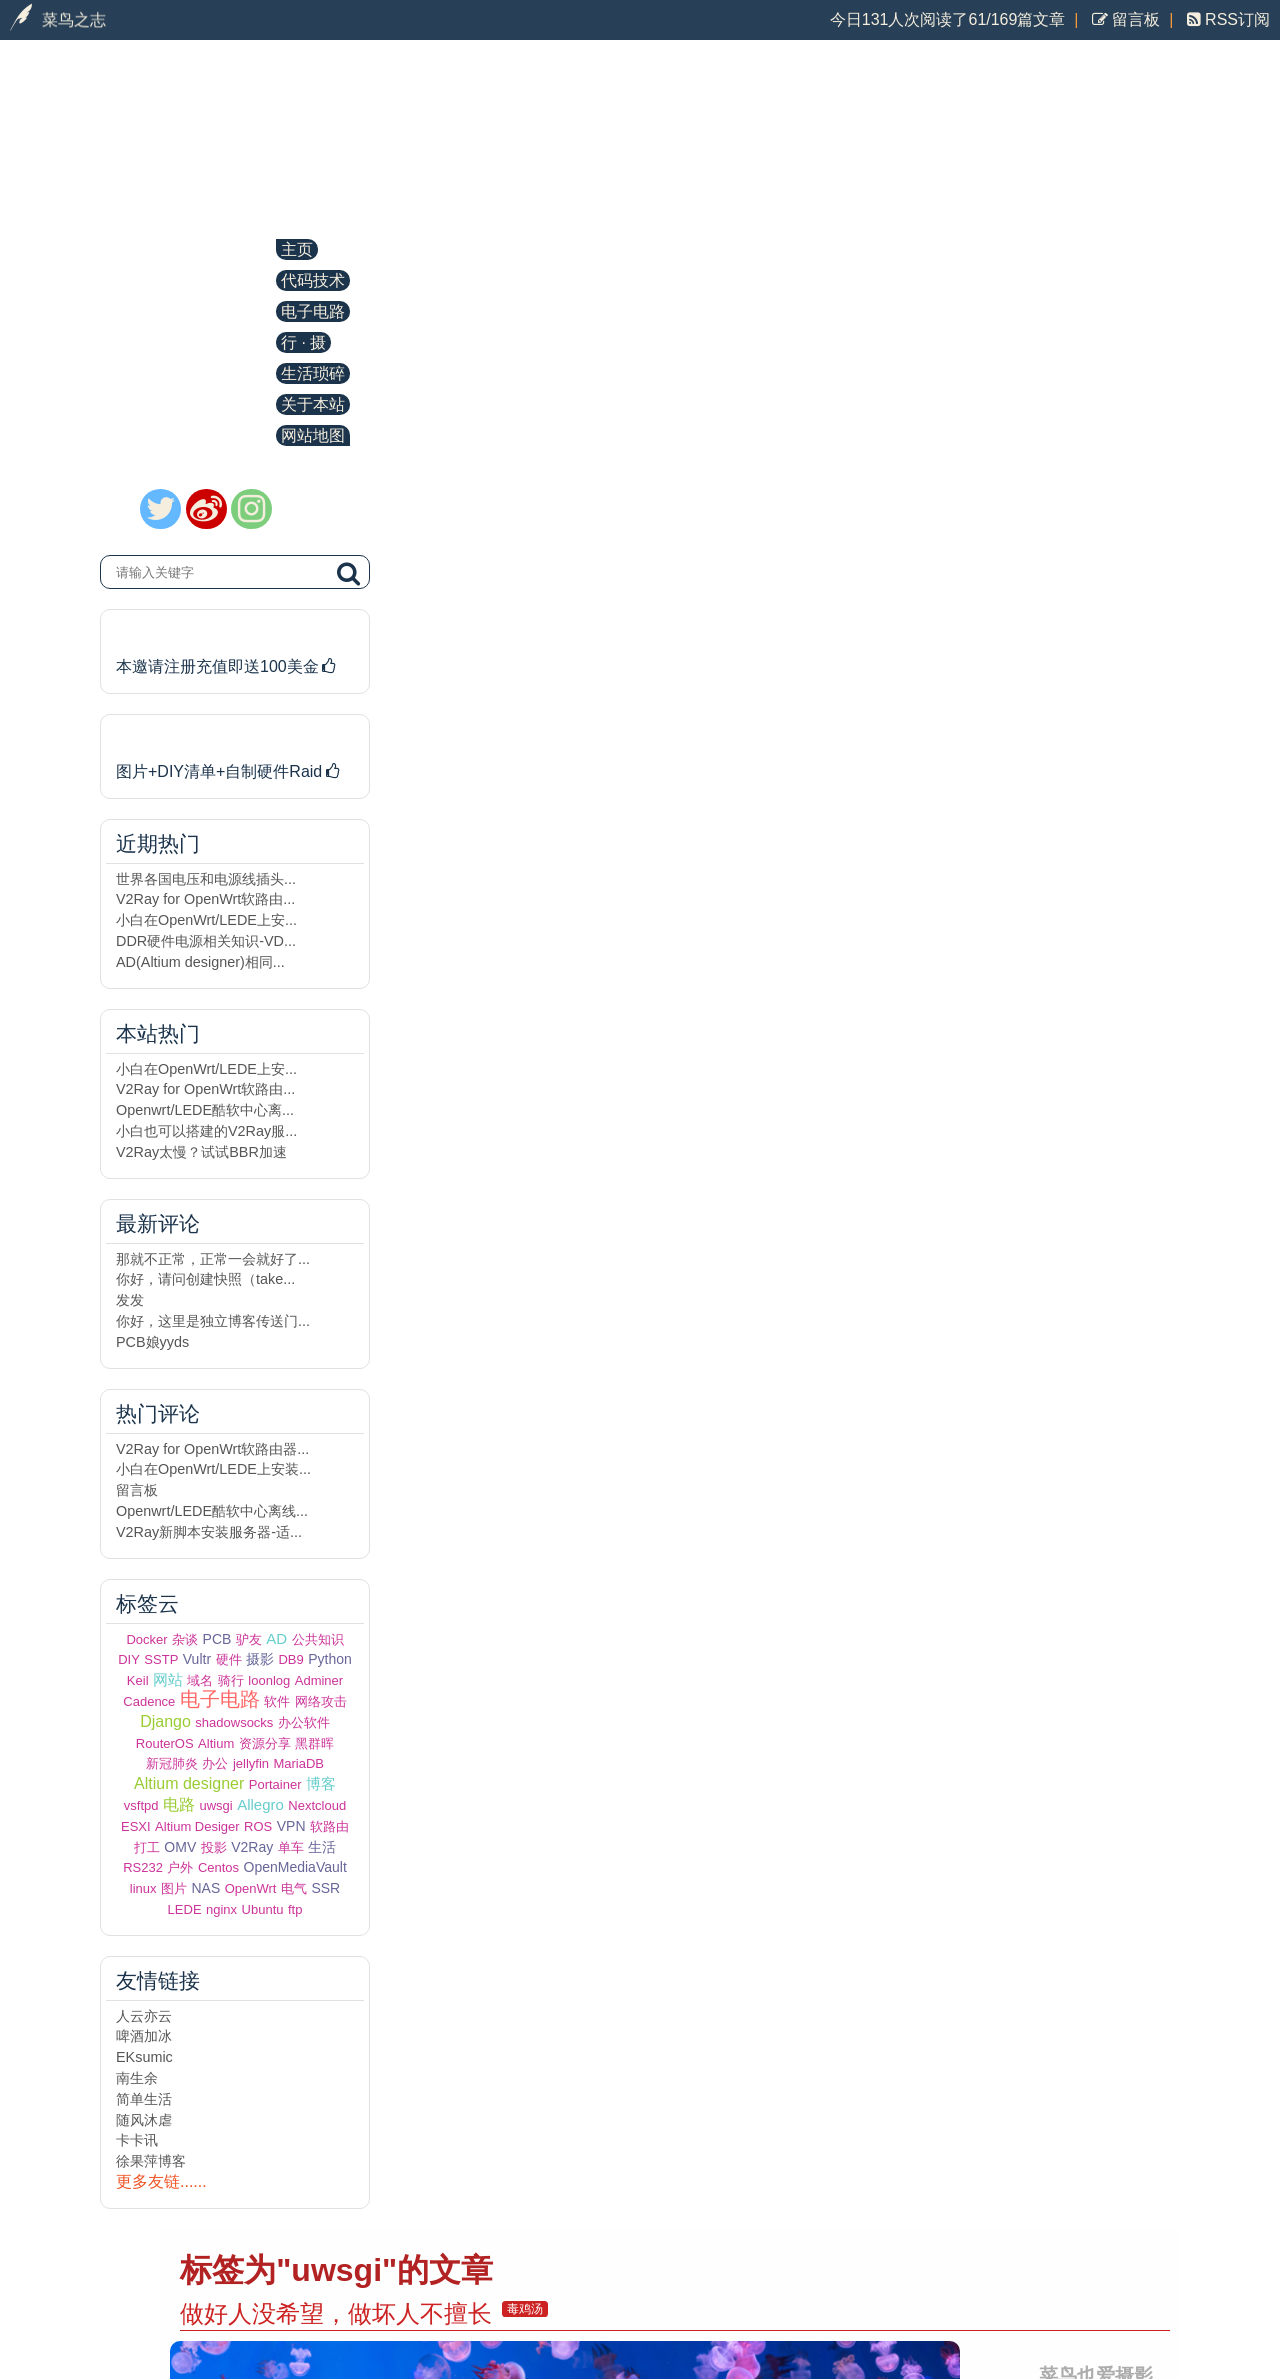 This screenshot has width=1280, height=2379. Describe the element at coordinates (298, 1763) in the screenshot. I see `MariaDB` at that location.